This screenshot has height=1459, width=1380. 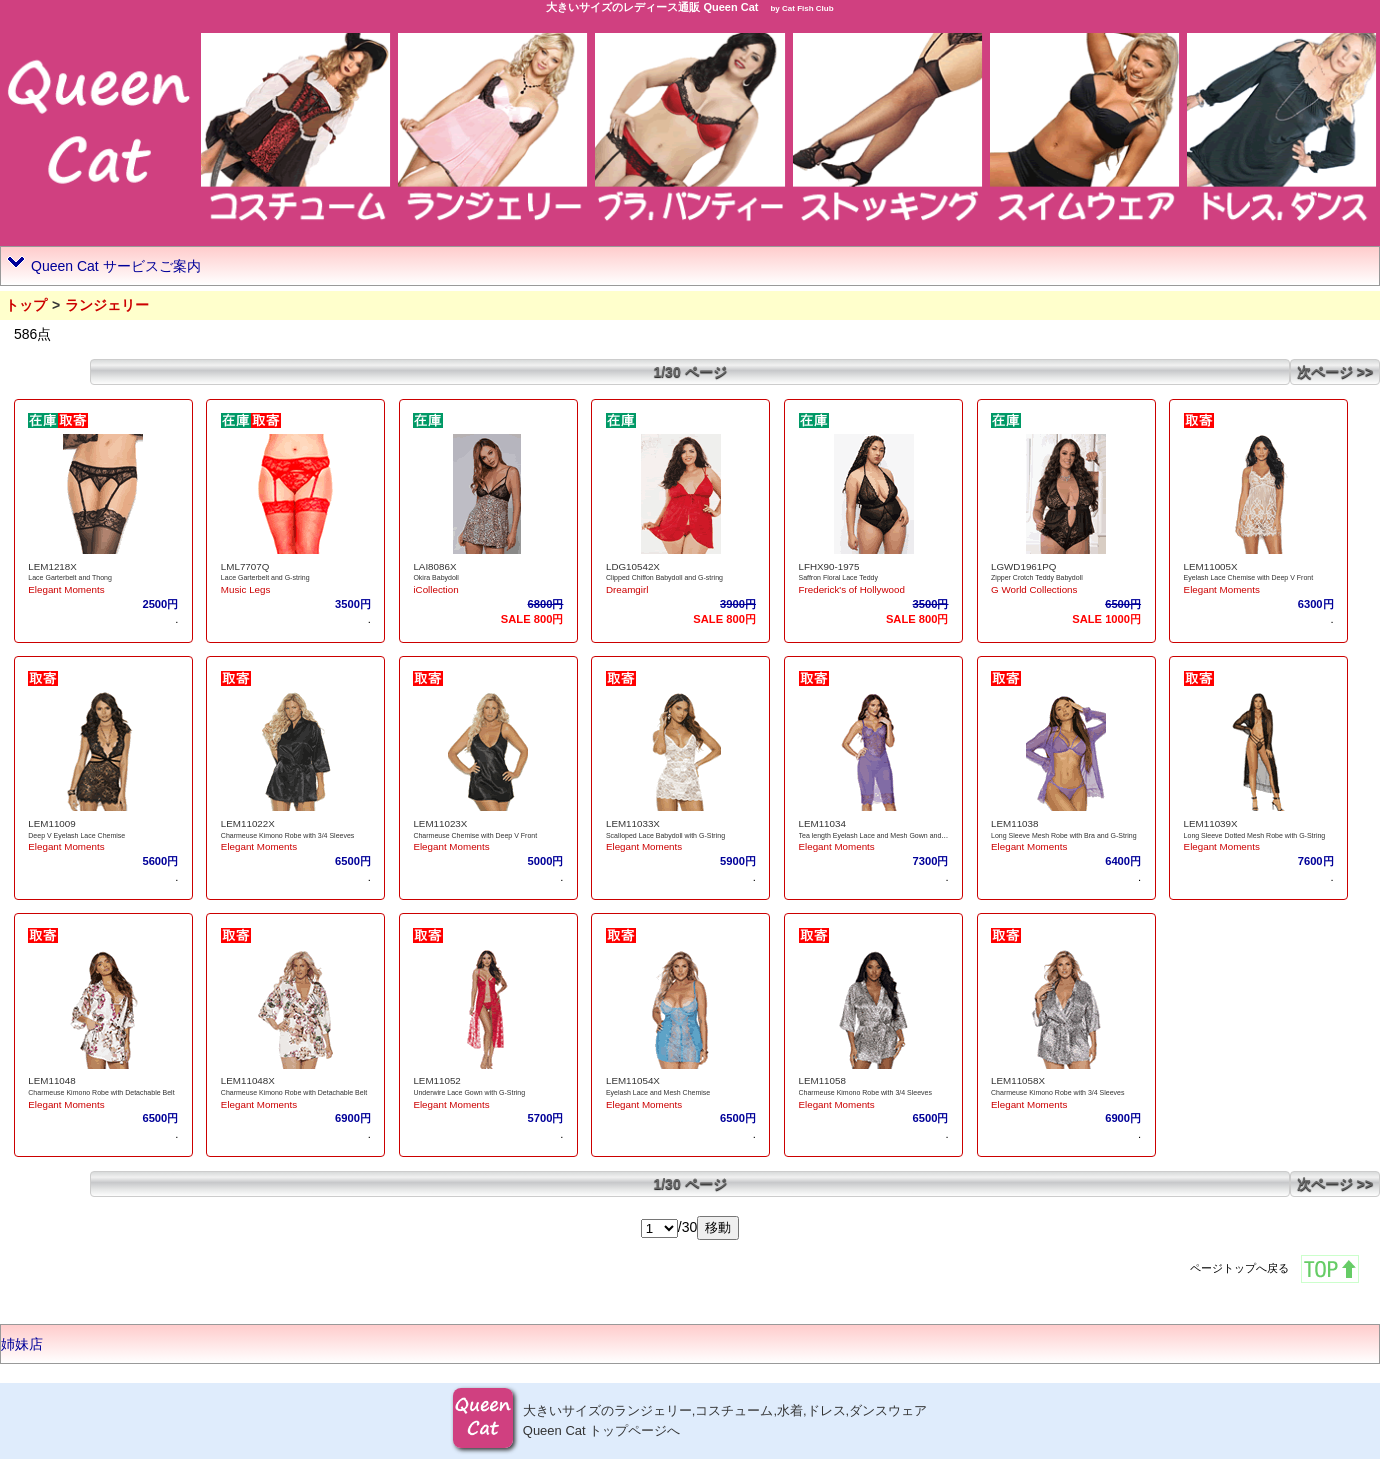 I want to click on ランジェリー, so click(x=107, y=305).